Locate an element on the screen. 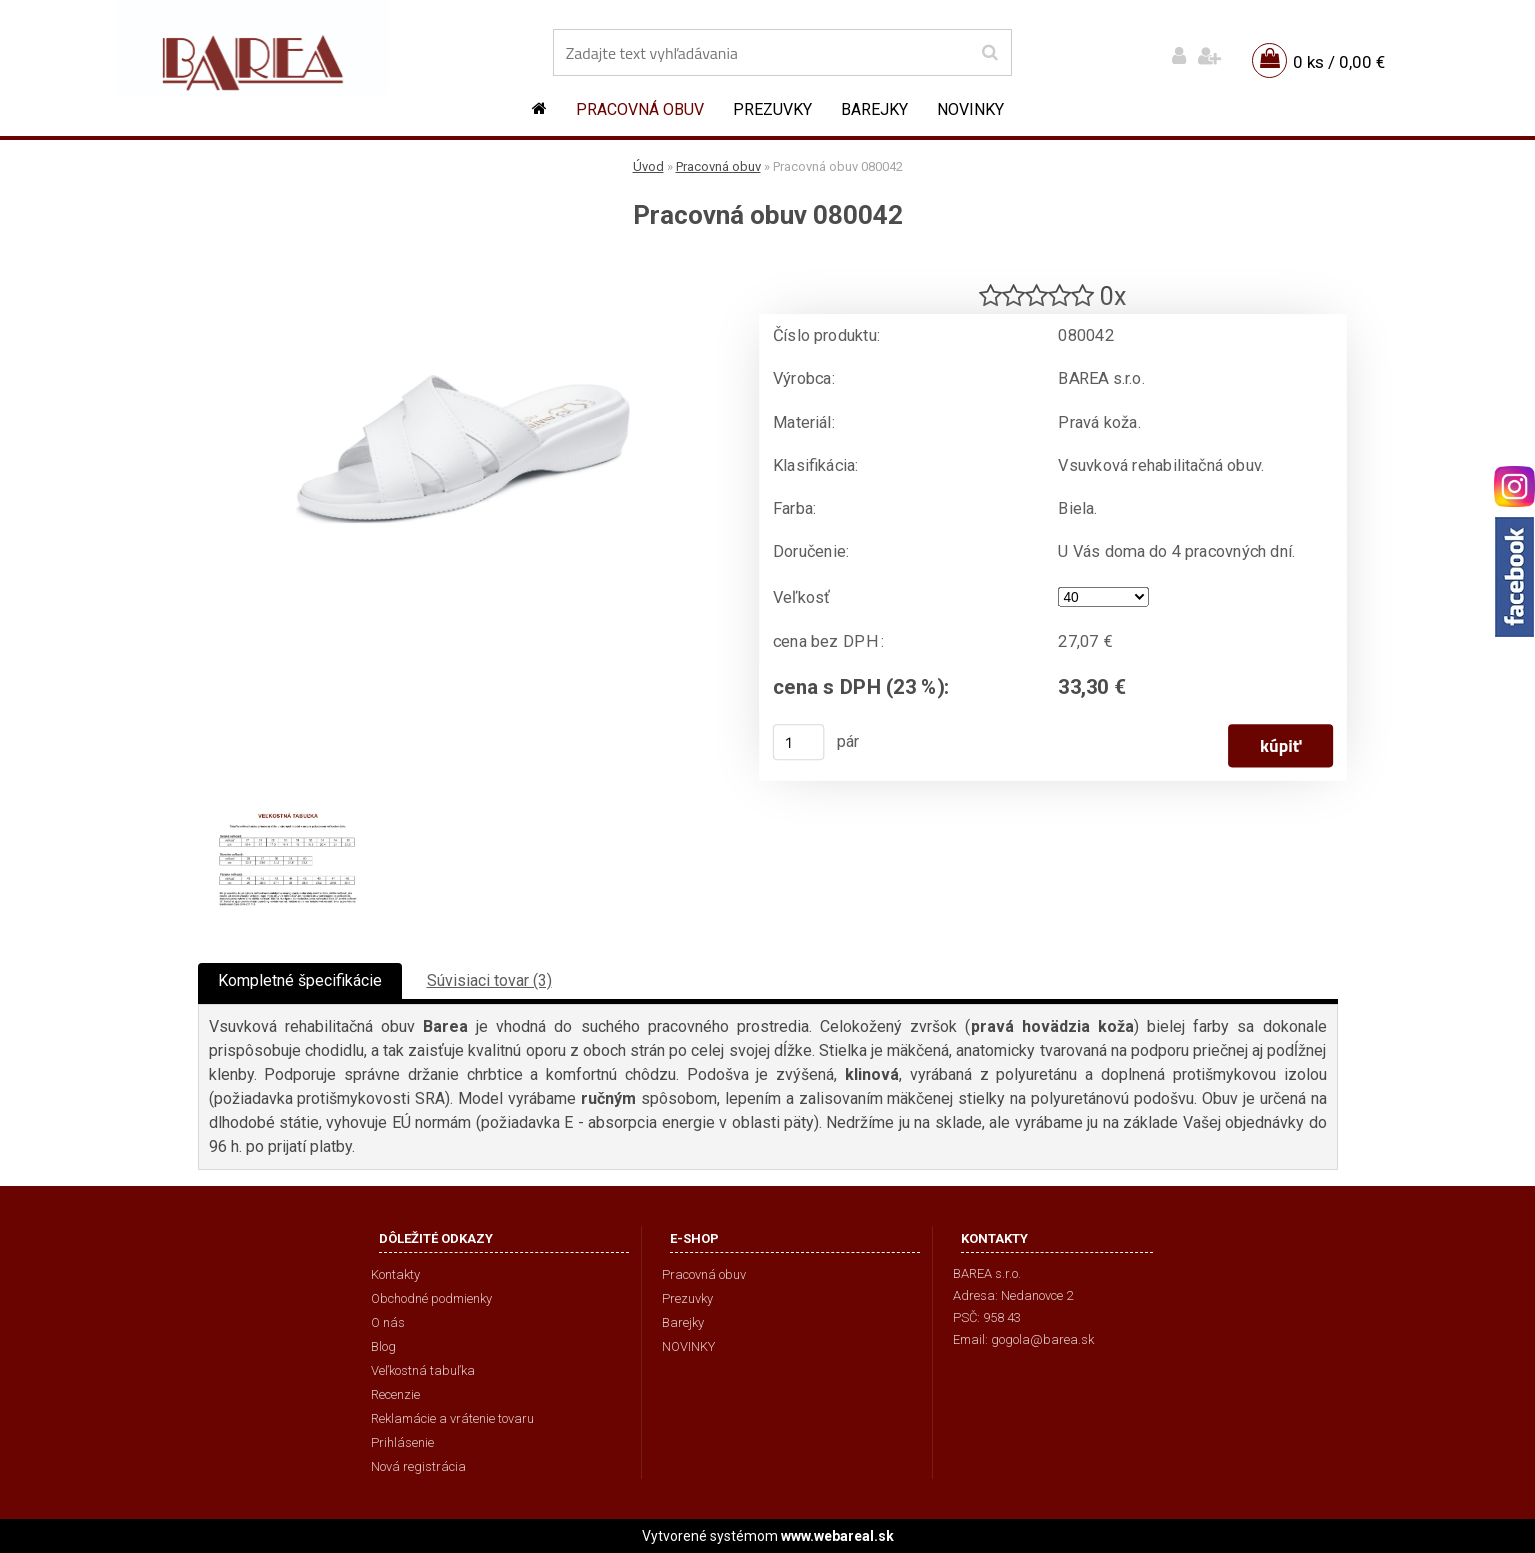 This screenshot has width=1535, height=1553. Kontakty is located at coordinates (395, 1274).